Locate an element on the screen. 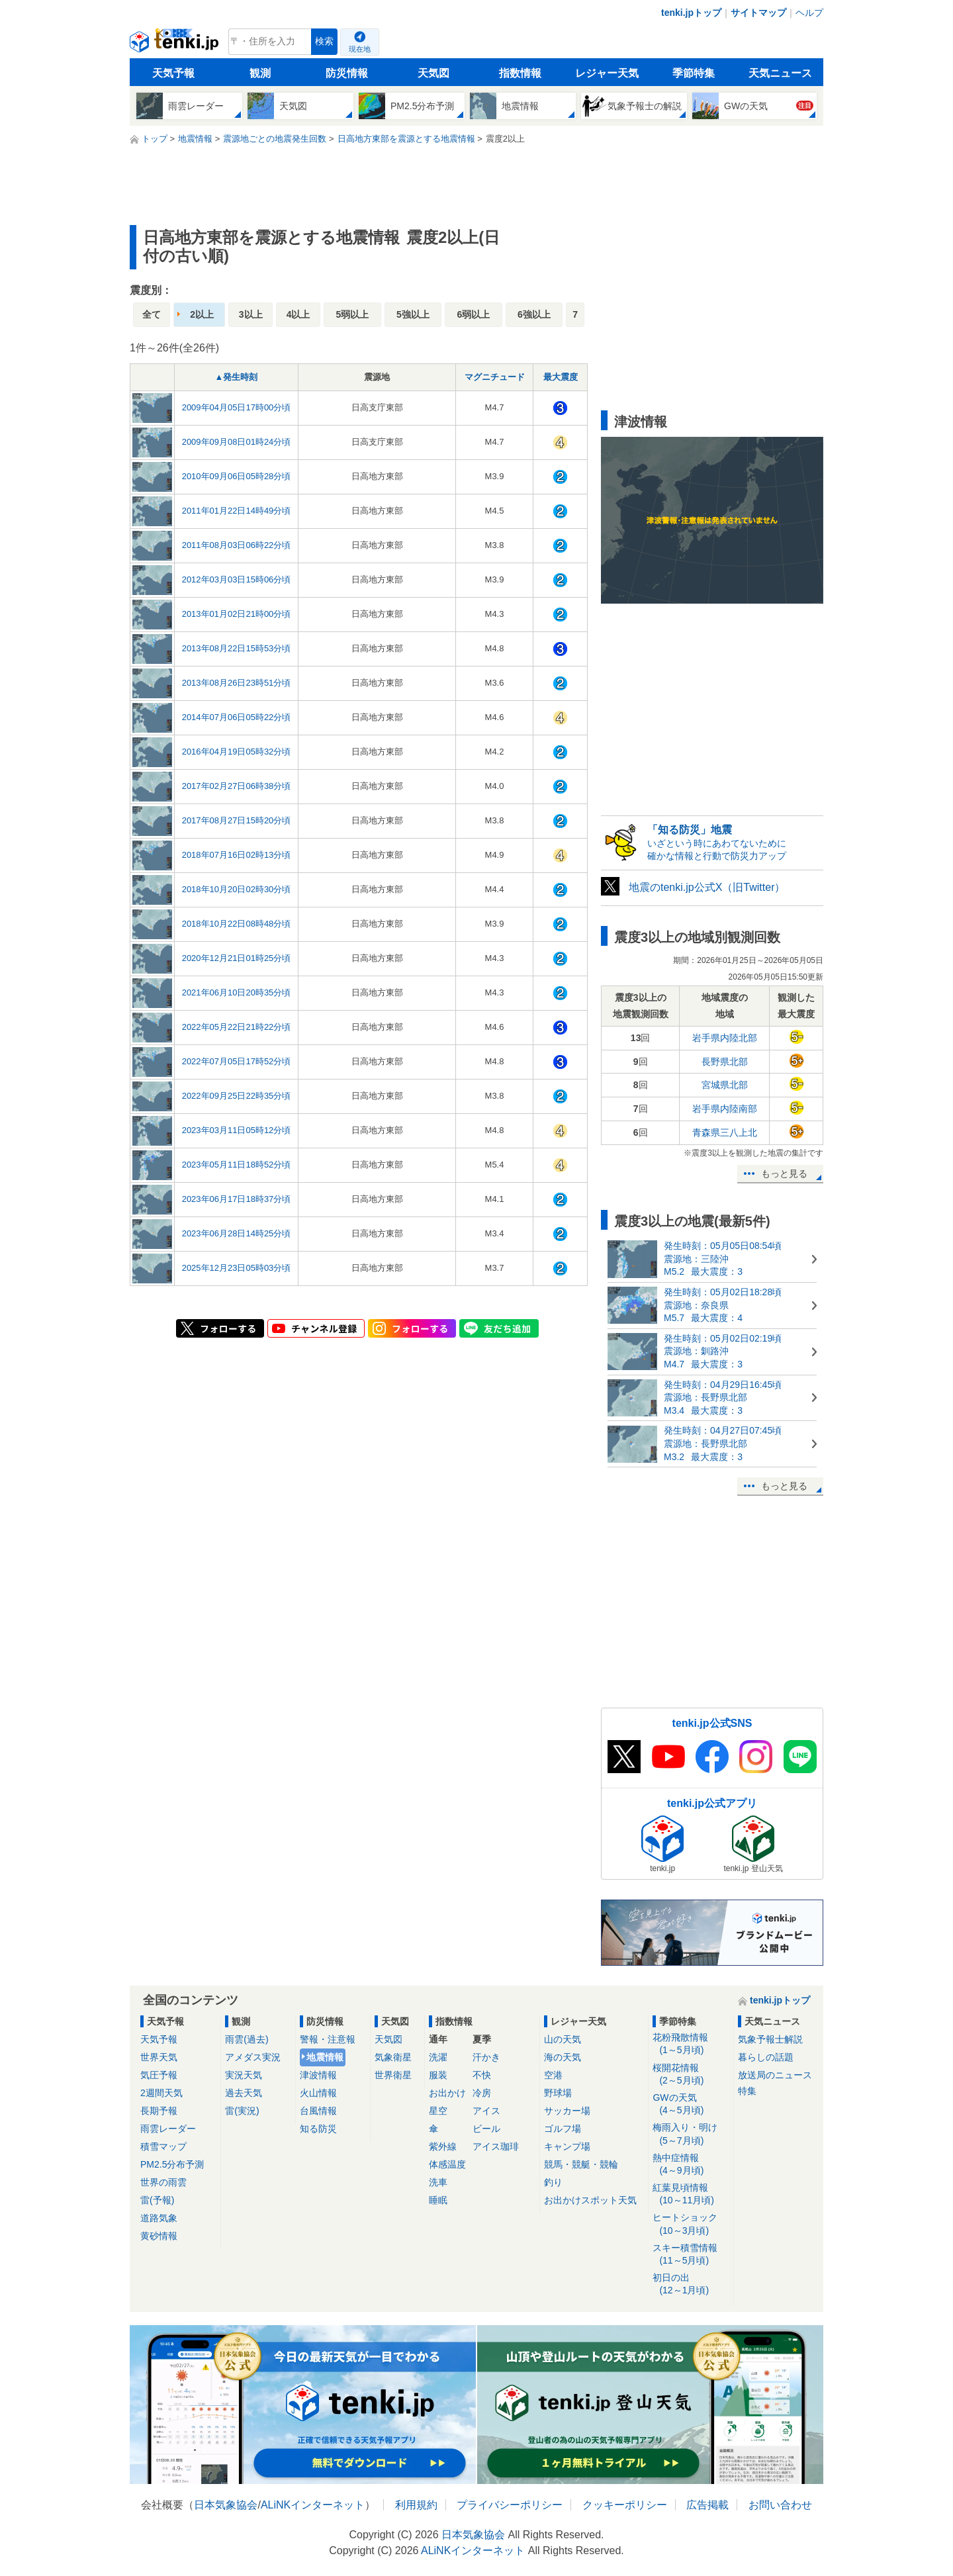 This screenshot has width=953, height=2576. 3以上 is located at coordinates (251, 314).